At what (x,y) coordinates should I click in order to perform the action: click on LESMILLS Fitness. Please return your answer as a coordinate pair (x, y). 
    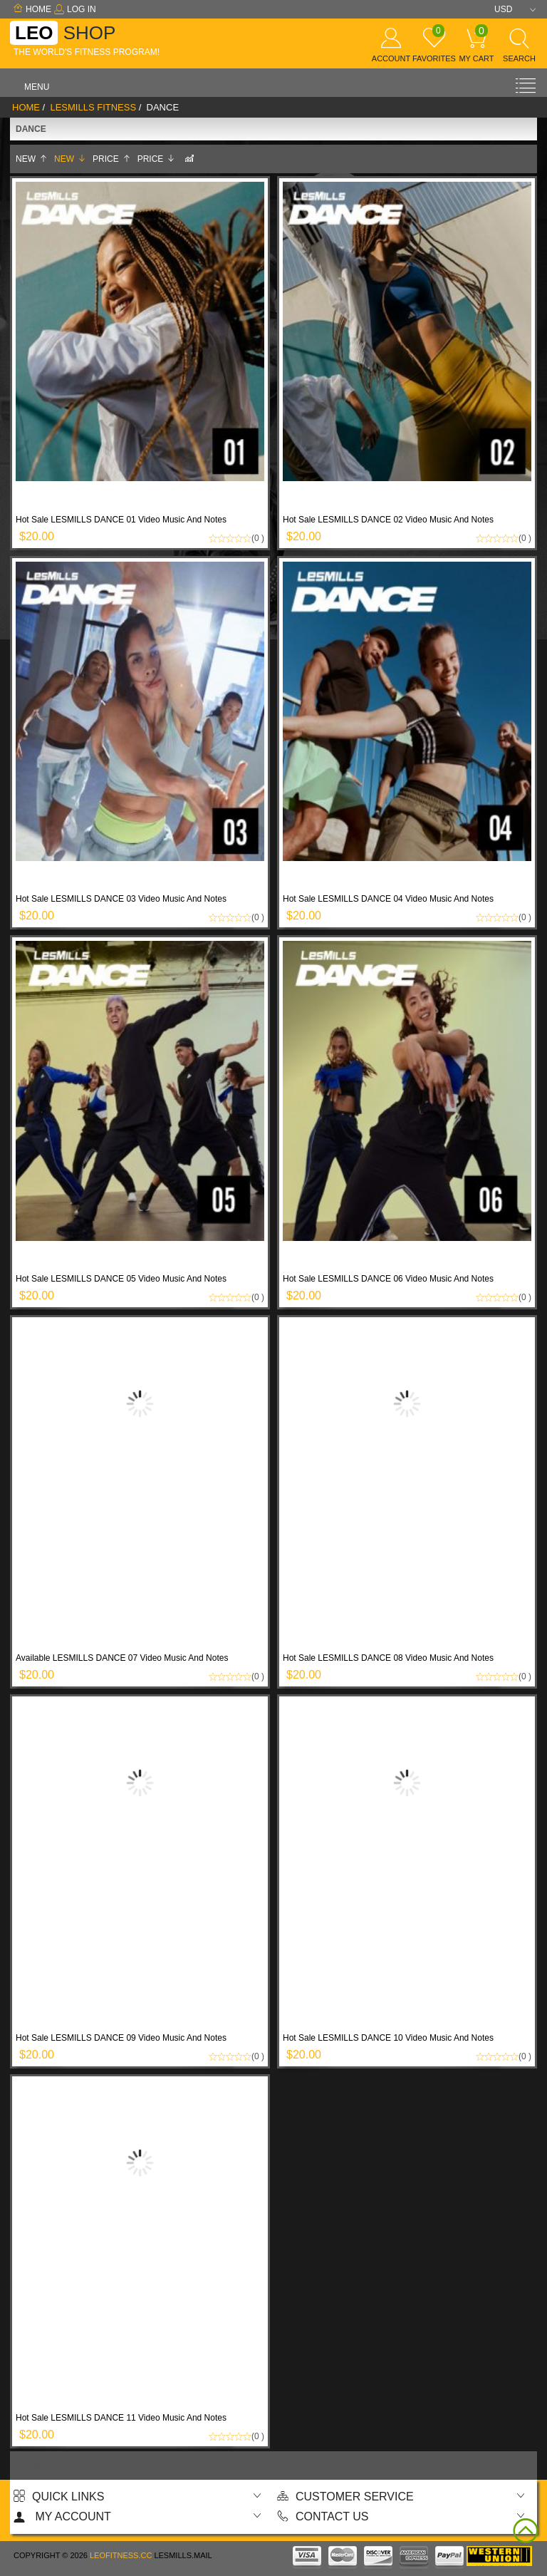
    Looking at the image, I should click on (93, 107).